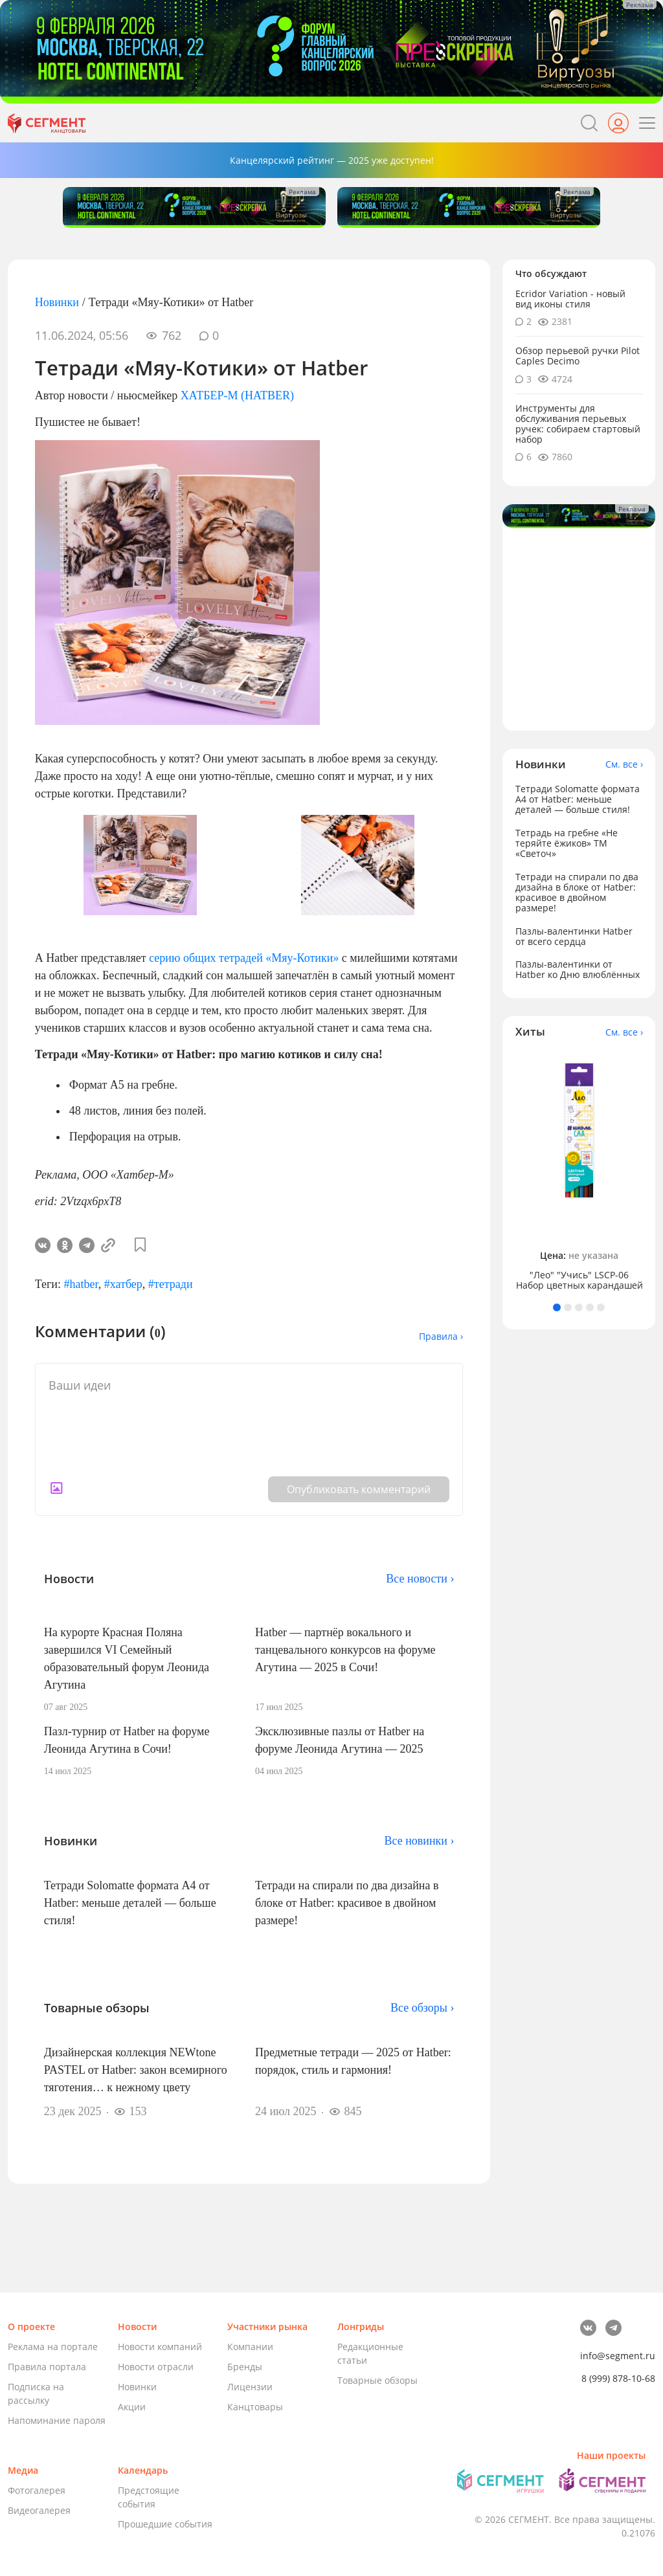  I want to click on "Лео" "Учись" LSCP-06 Набор цветных карандашей, so click(579, 1280).